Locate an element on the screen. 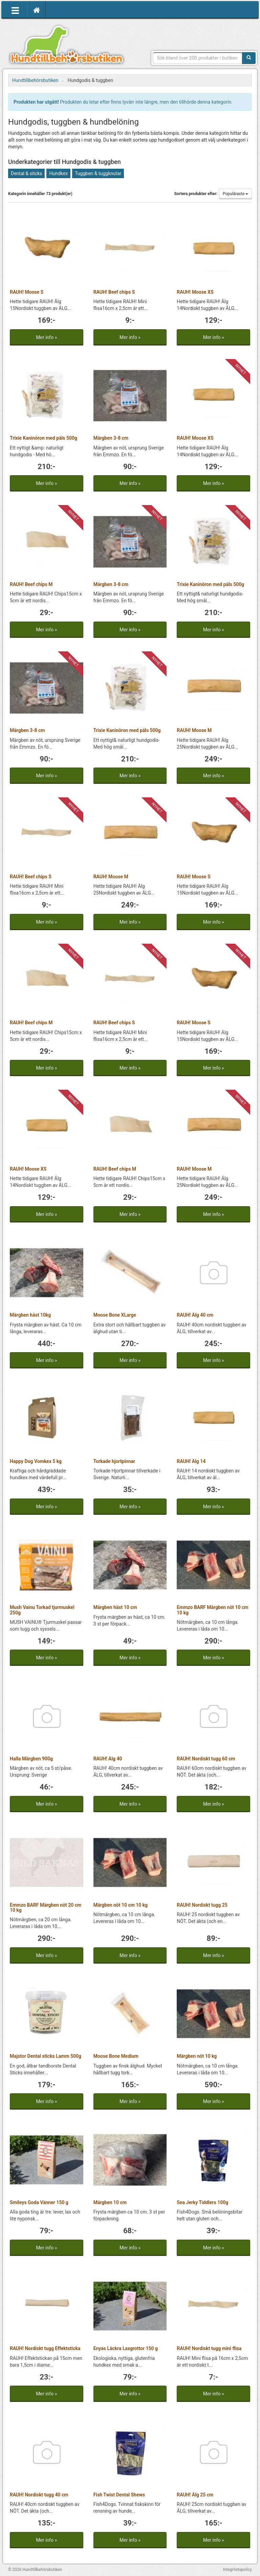 The width and height of the screenshot is (260, 2576). RAUH! Moose M is located at coordinates (194, 730).